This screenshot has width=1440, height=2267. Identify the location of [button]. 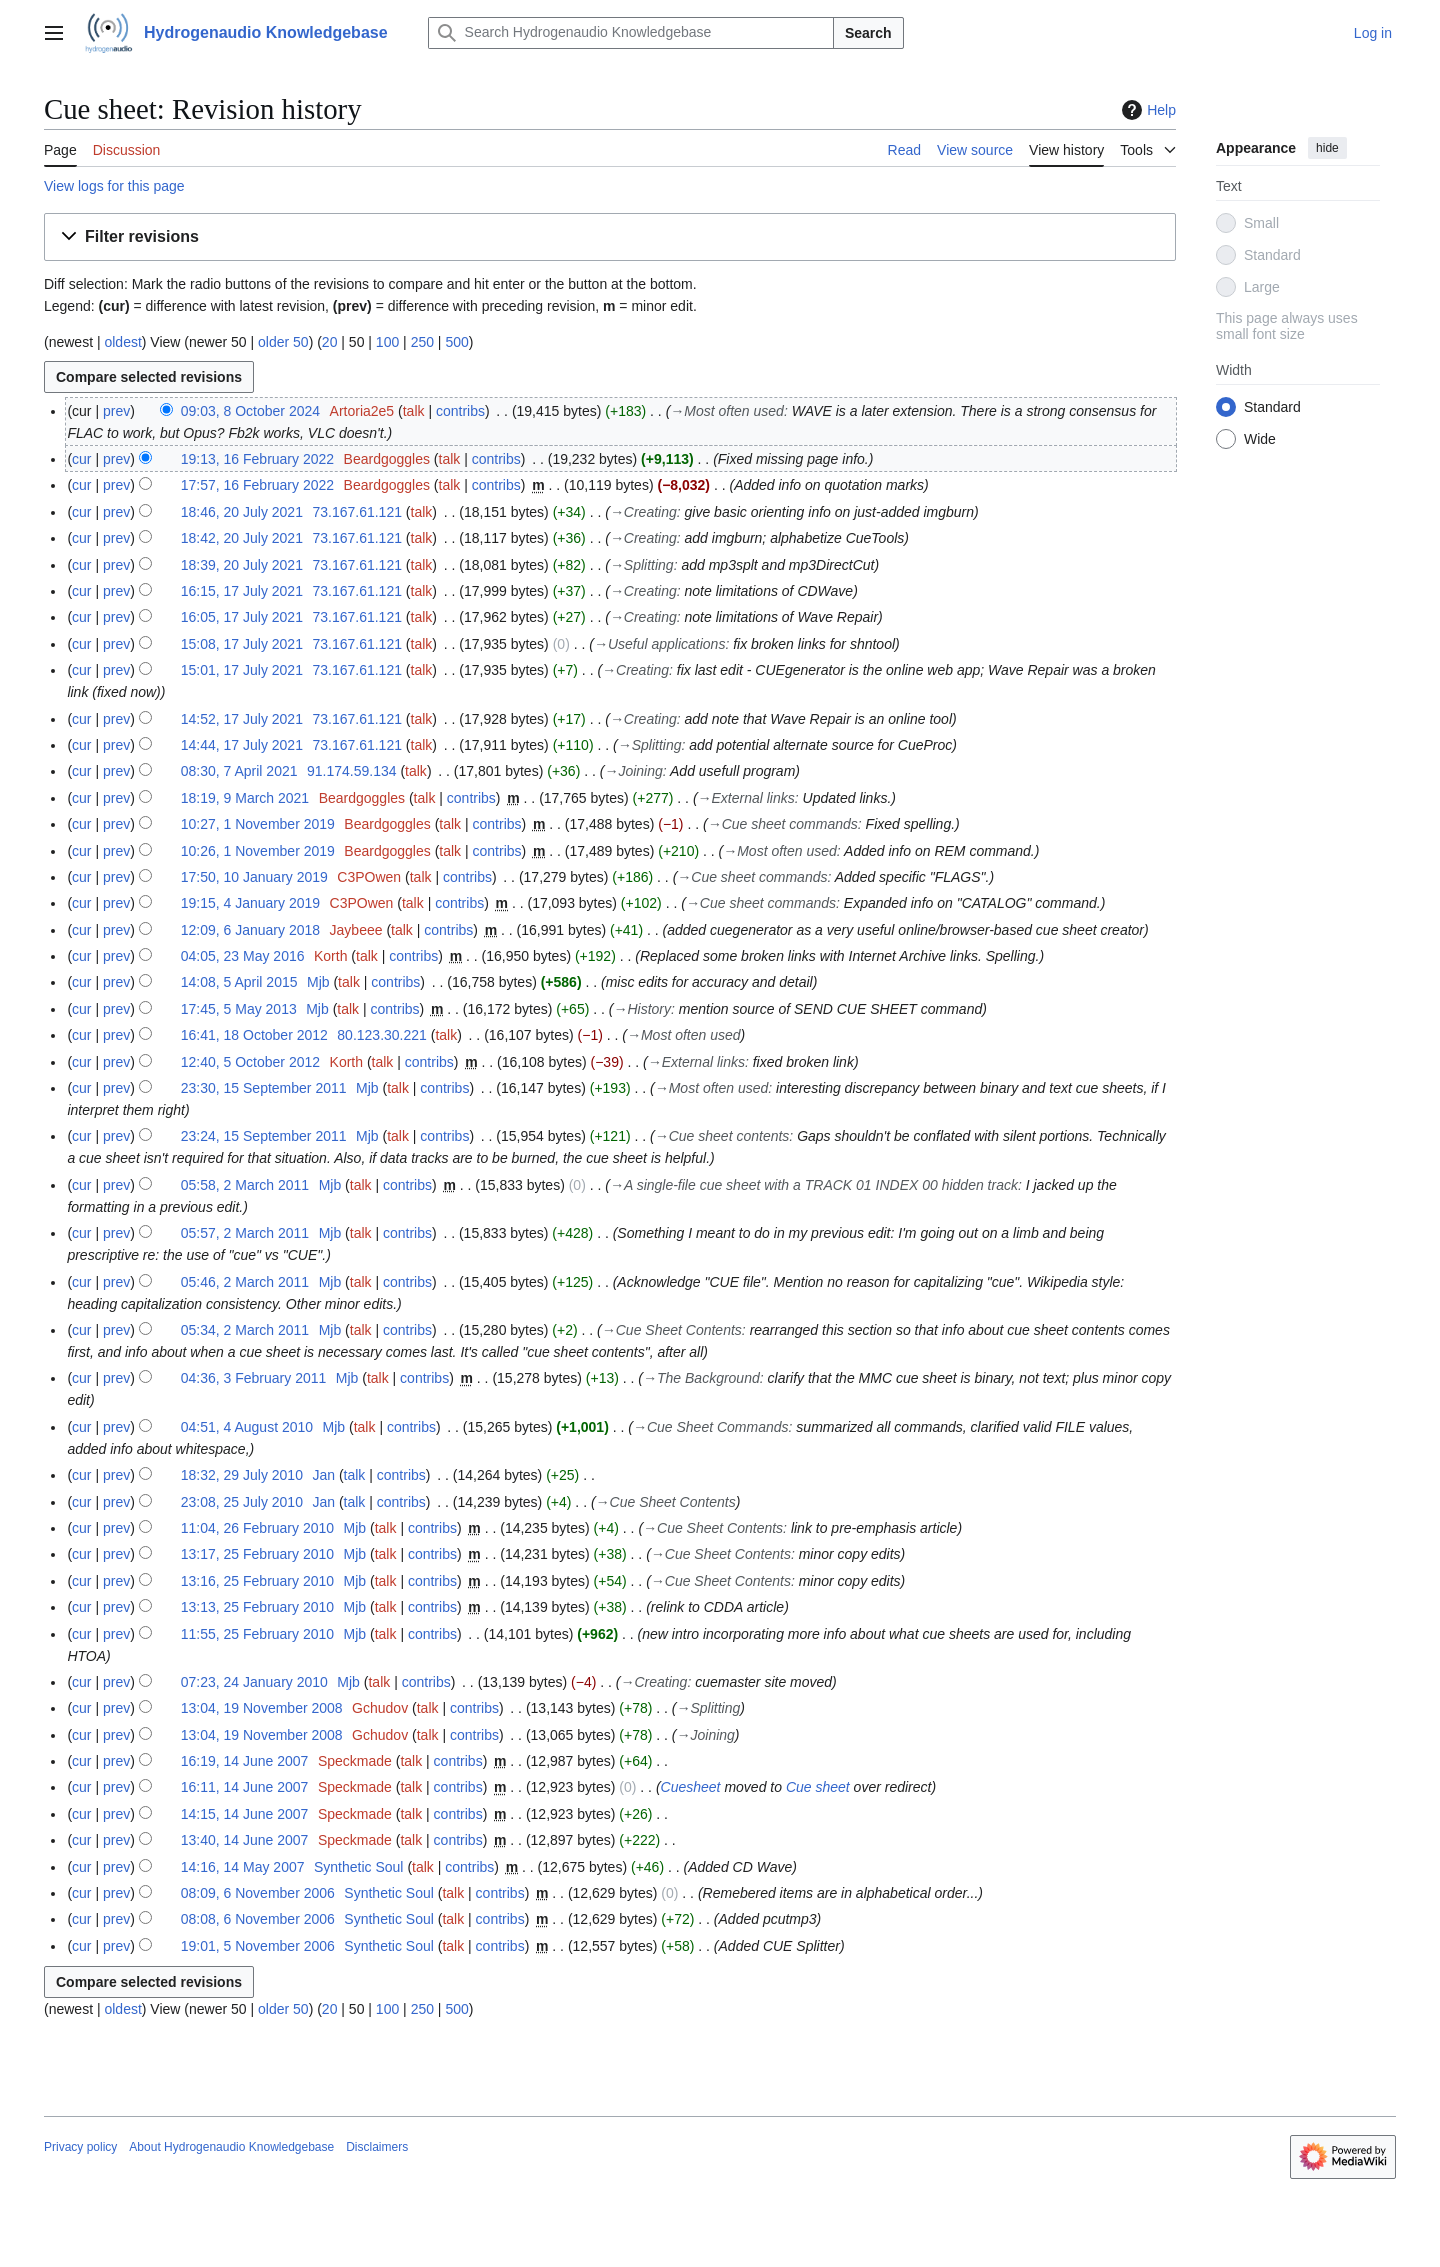
(610, 237).